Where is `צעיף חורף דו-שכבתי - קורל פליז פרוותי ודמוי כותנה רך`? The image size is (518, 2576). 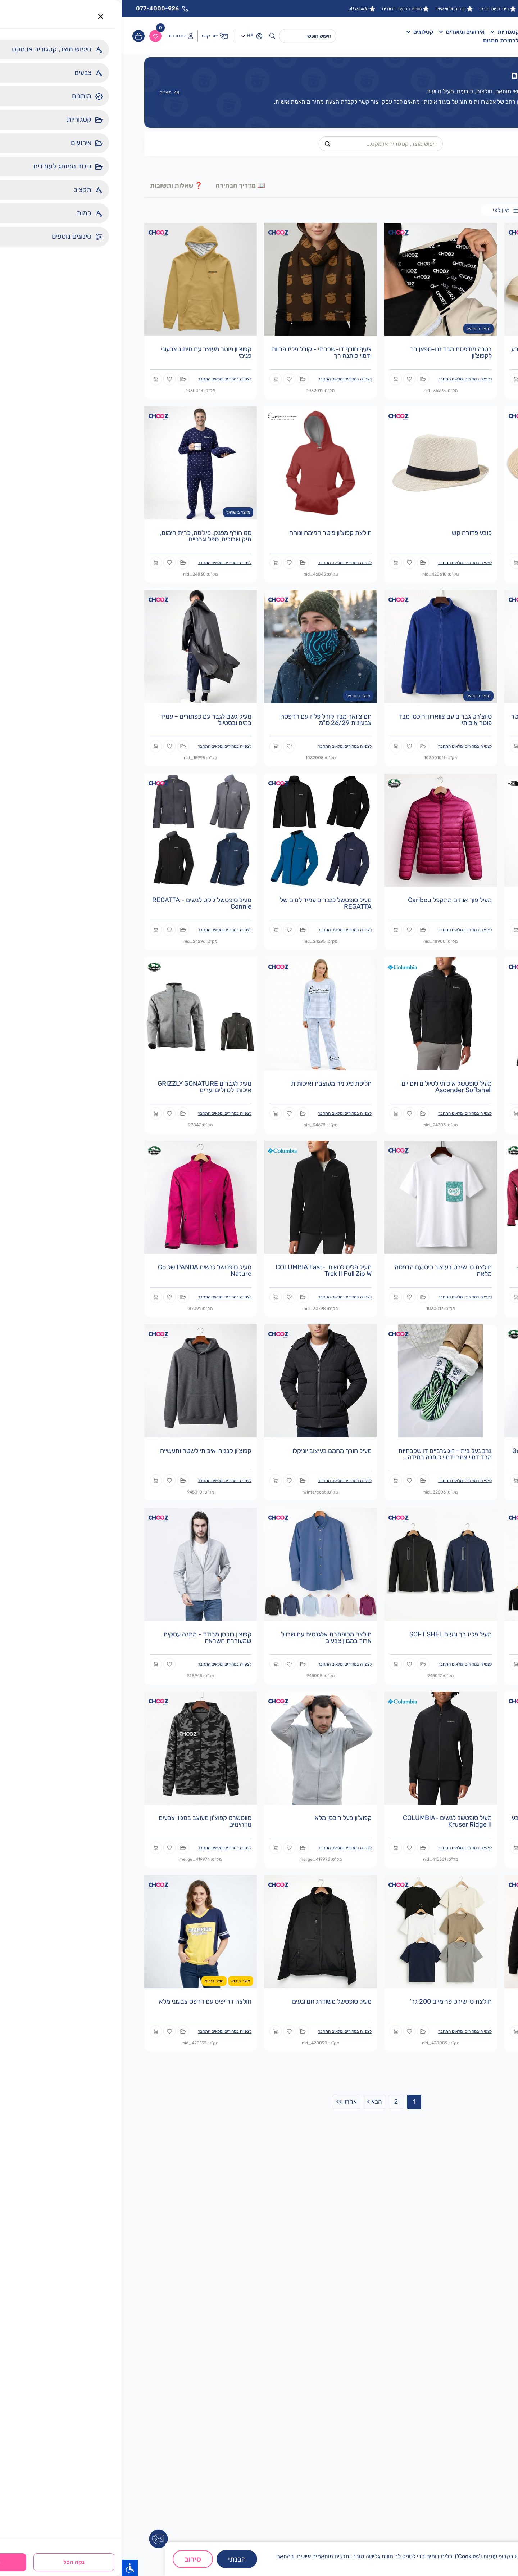 צעיף חורף דו-שכבתי - קורל פליז פרוותי ודמוי כותנה רך is located at coordinates (199, 352).